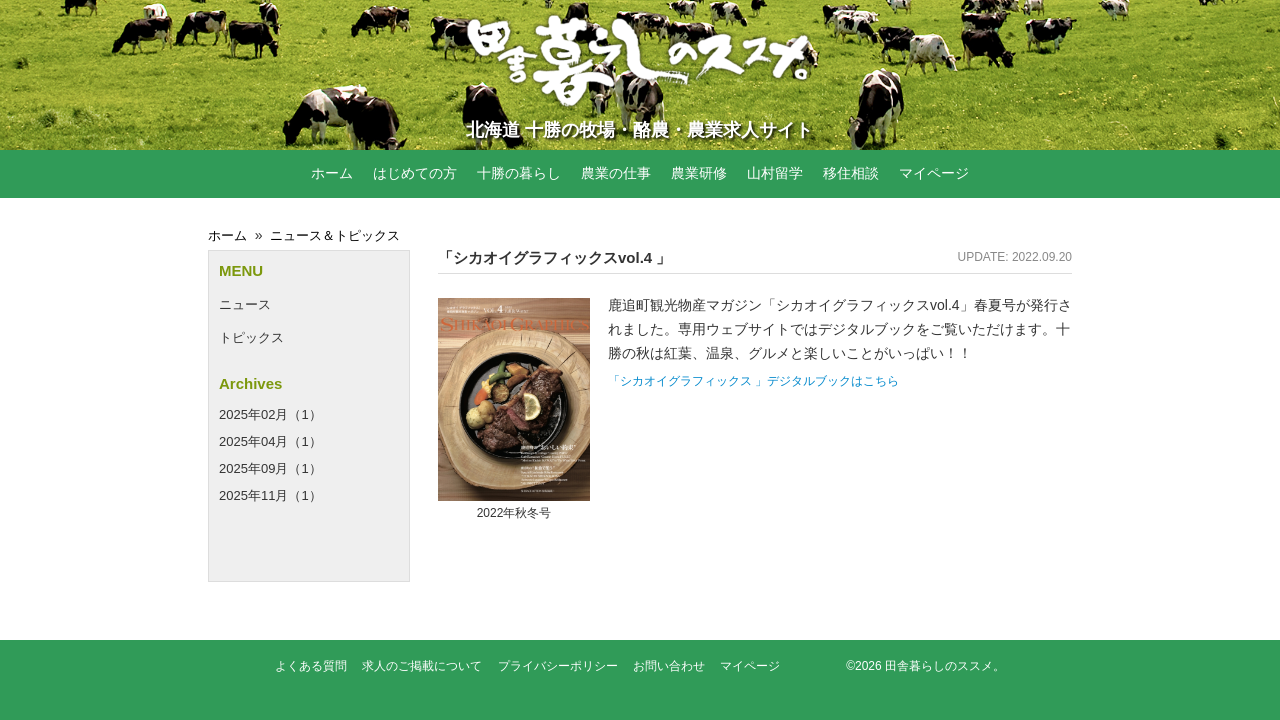 This screenshot has height=720, width=1280. I want to click on 「シカオイグラフィックス 」デジタルブックはこちら, so click(753, 381).